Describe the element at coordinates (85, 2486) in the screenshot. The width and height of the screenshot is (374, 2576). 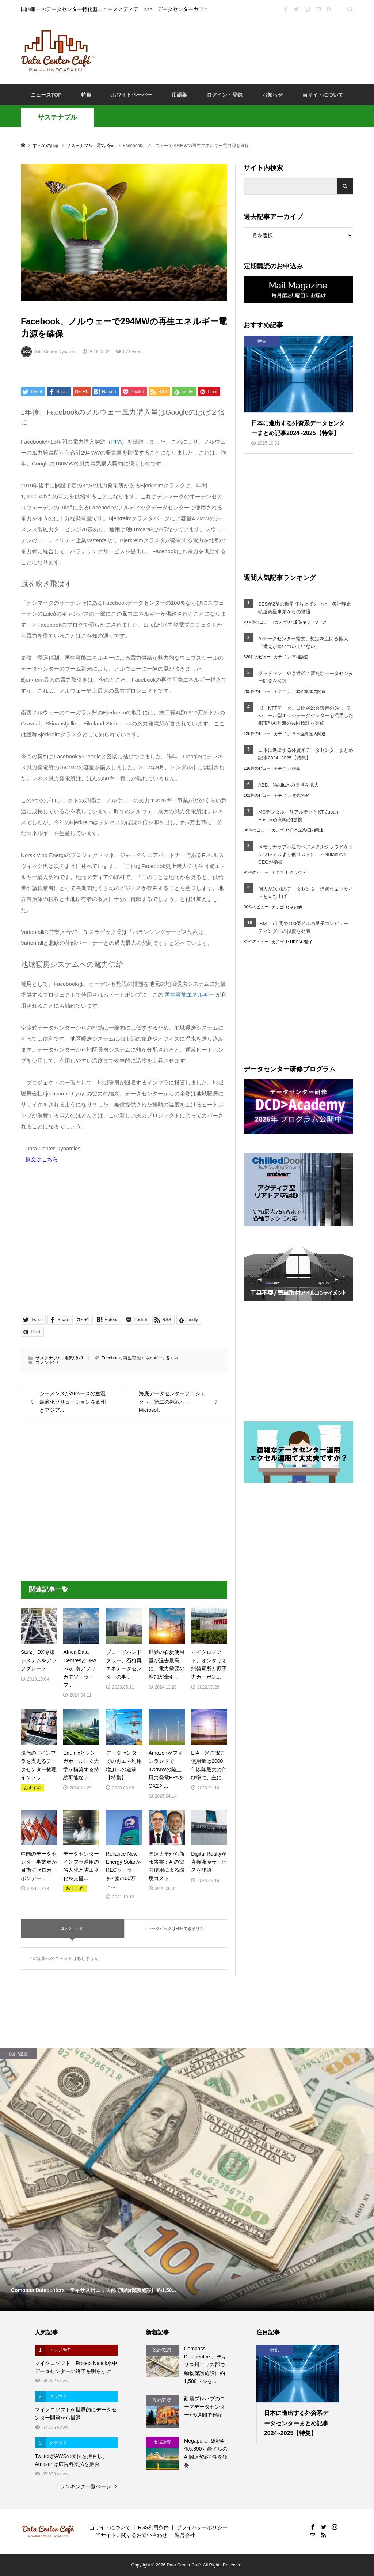
I see `ランキング一覧ページ` at that location.